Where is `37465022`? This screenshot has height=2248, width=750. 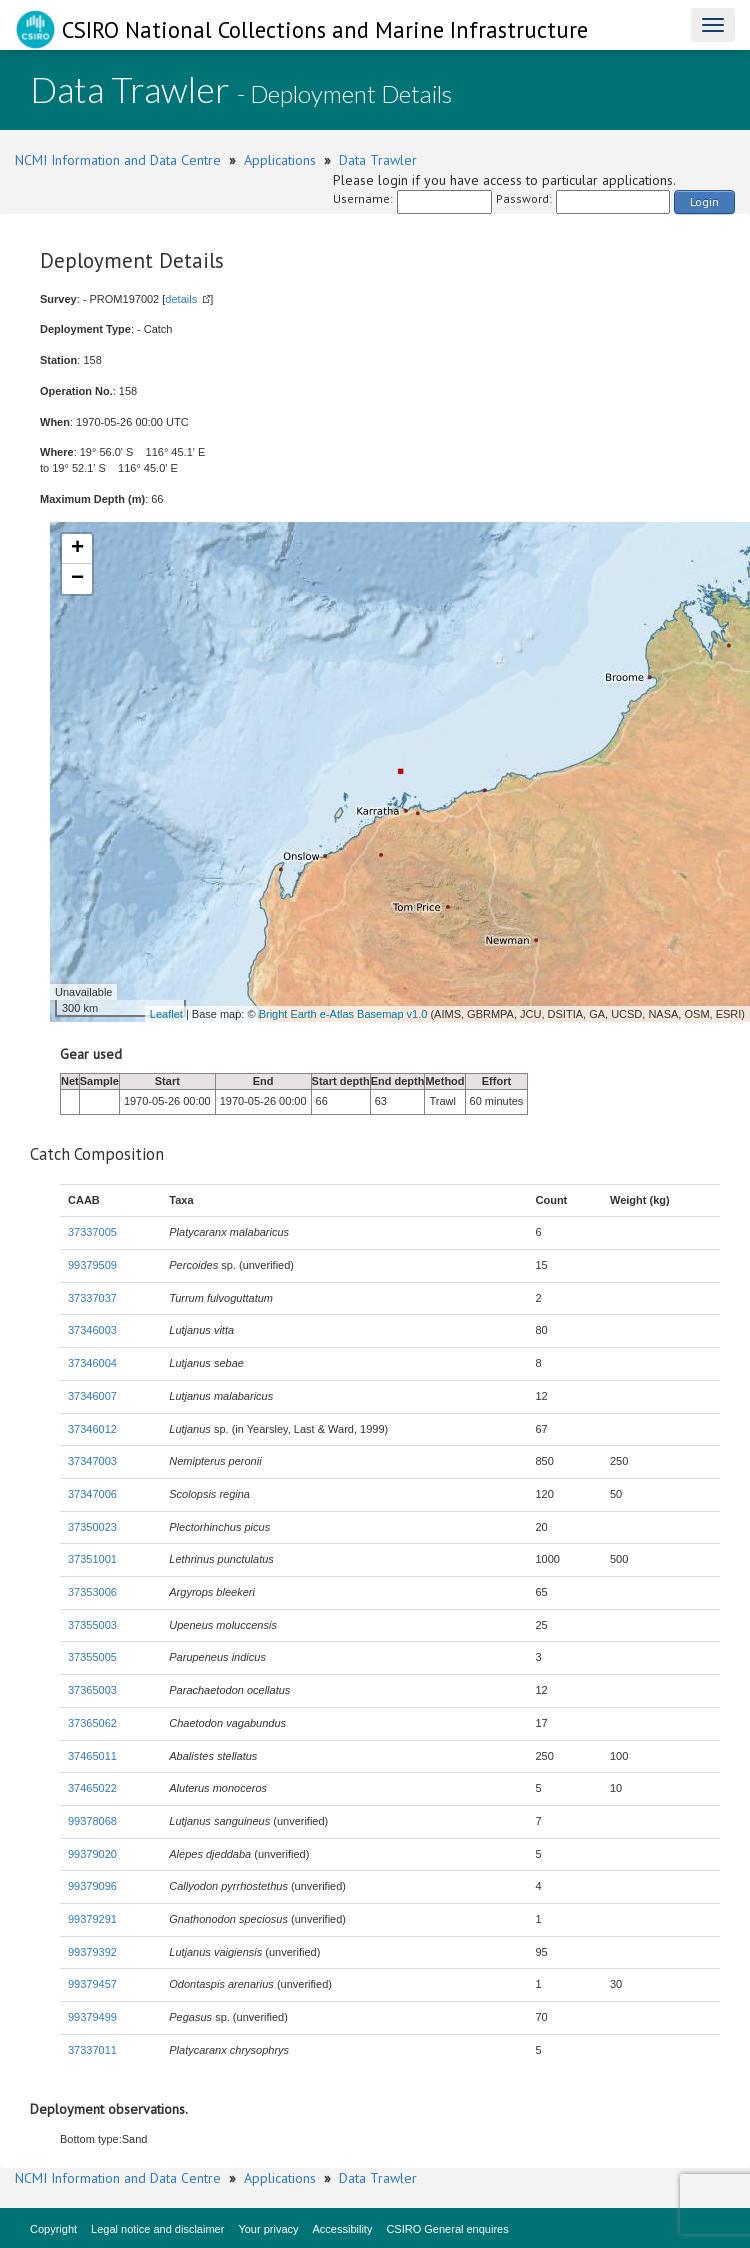
37465022 is located at coordinates (92, 1788).